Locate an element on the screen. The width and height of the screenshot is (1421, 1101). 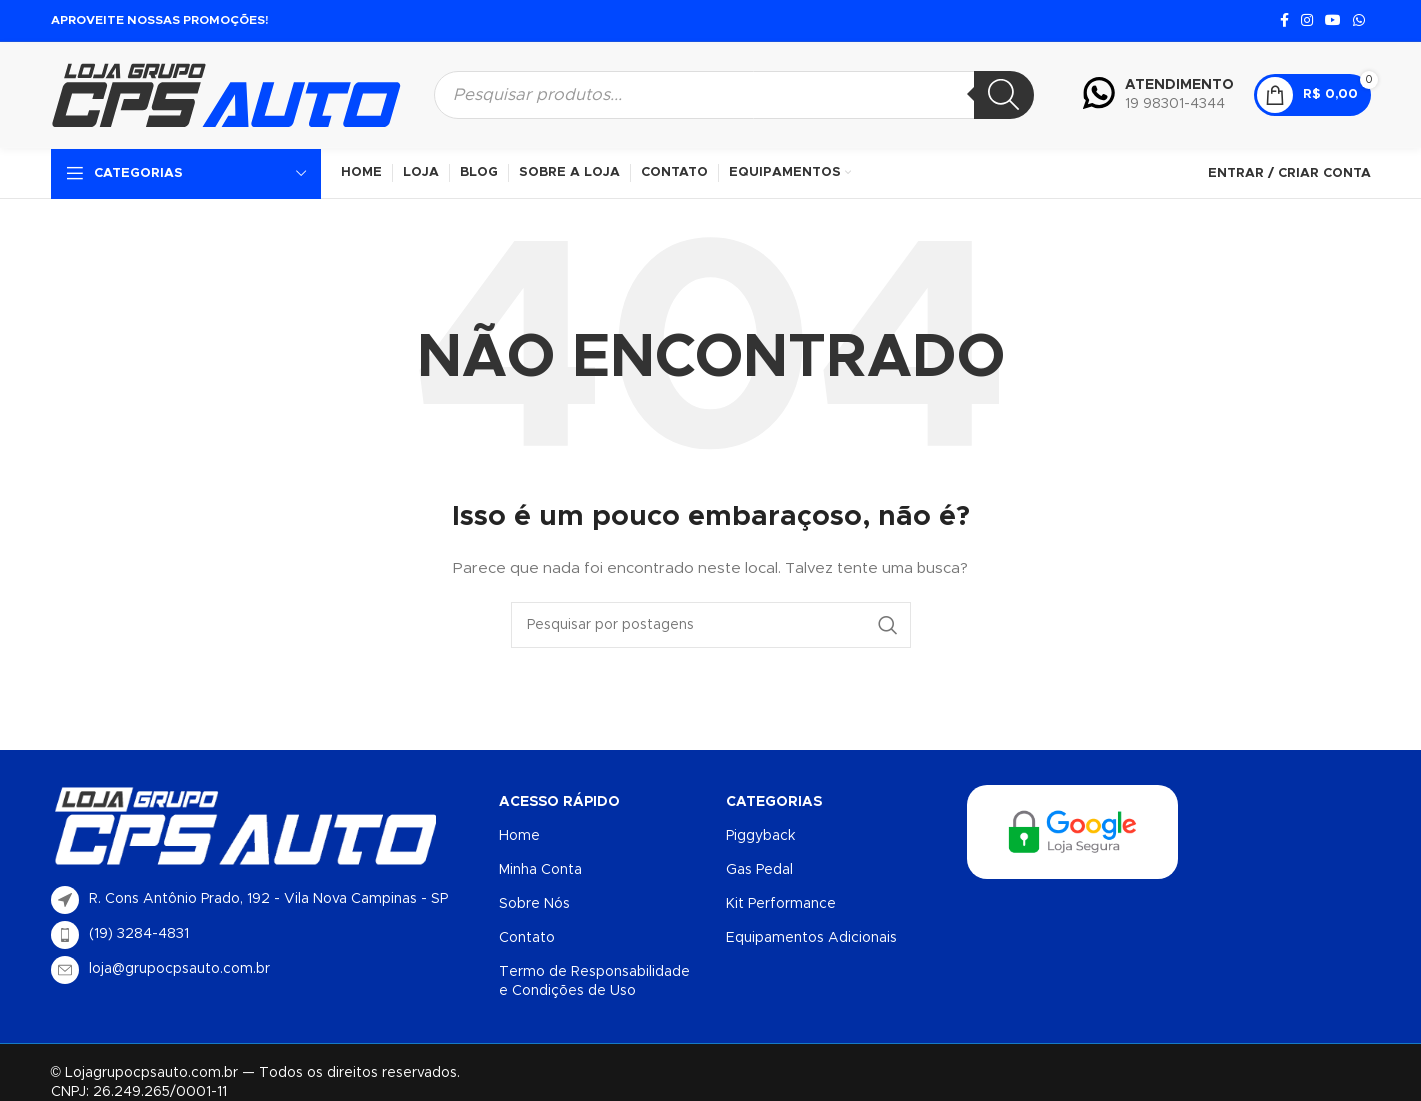
Acesso Rápido is located at coordinates (559, 802).